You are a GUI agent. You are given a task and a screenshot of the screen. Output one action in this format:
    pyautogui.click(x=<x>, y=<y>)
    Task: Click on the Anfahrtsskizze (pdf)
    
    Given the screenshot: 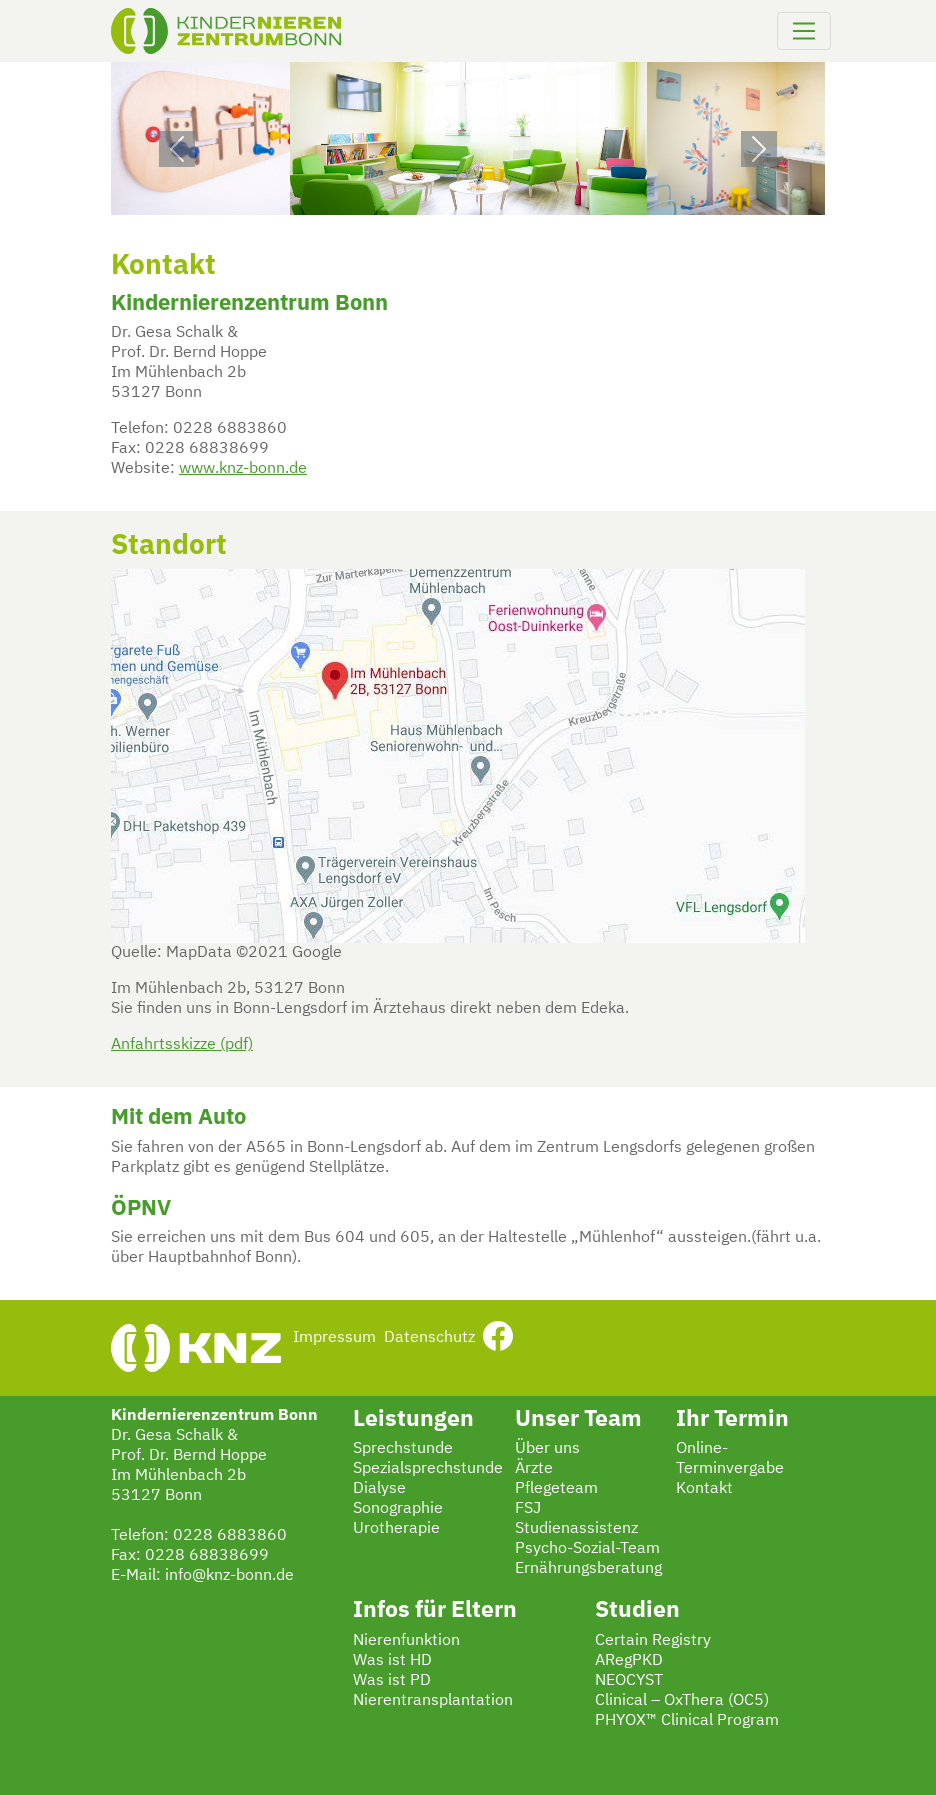 What is the action you would take?
    pyautogui.click(x=182, y=1045)
    